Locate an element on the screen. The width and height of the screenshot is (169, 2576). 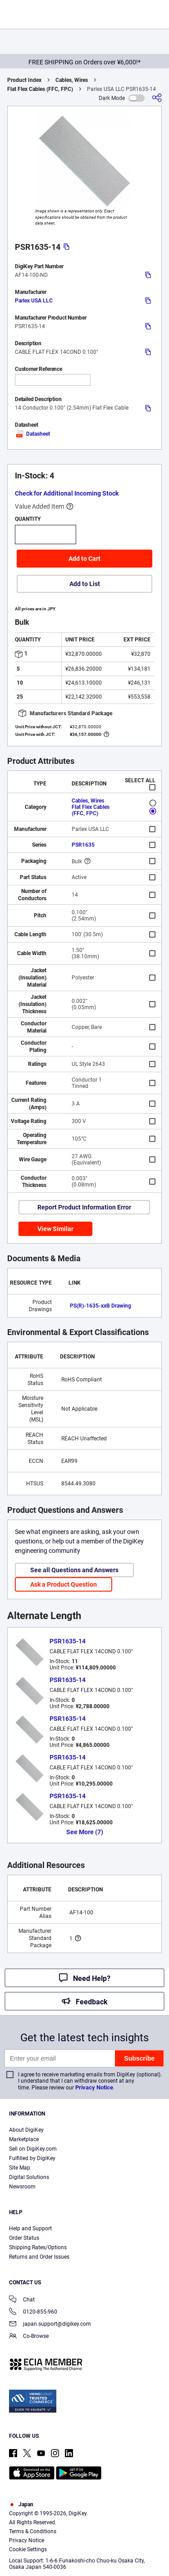
Help and Support is located at coordinates (30, 2228).